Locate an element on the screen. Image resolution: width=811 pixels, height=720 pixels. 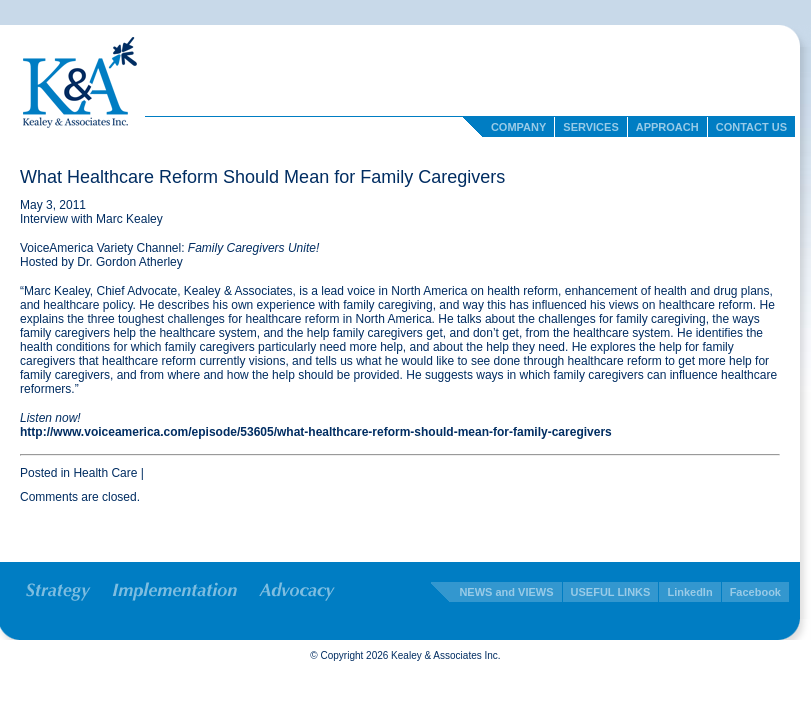
USEFUL LINKS is located at coordinates (611, 592).